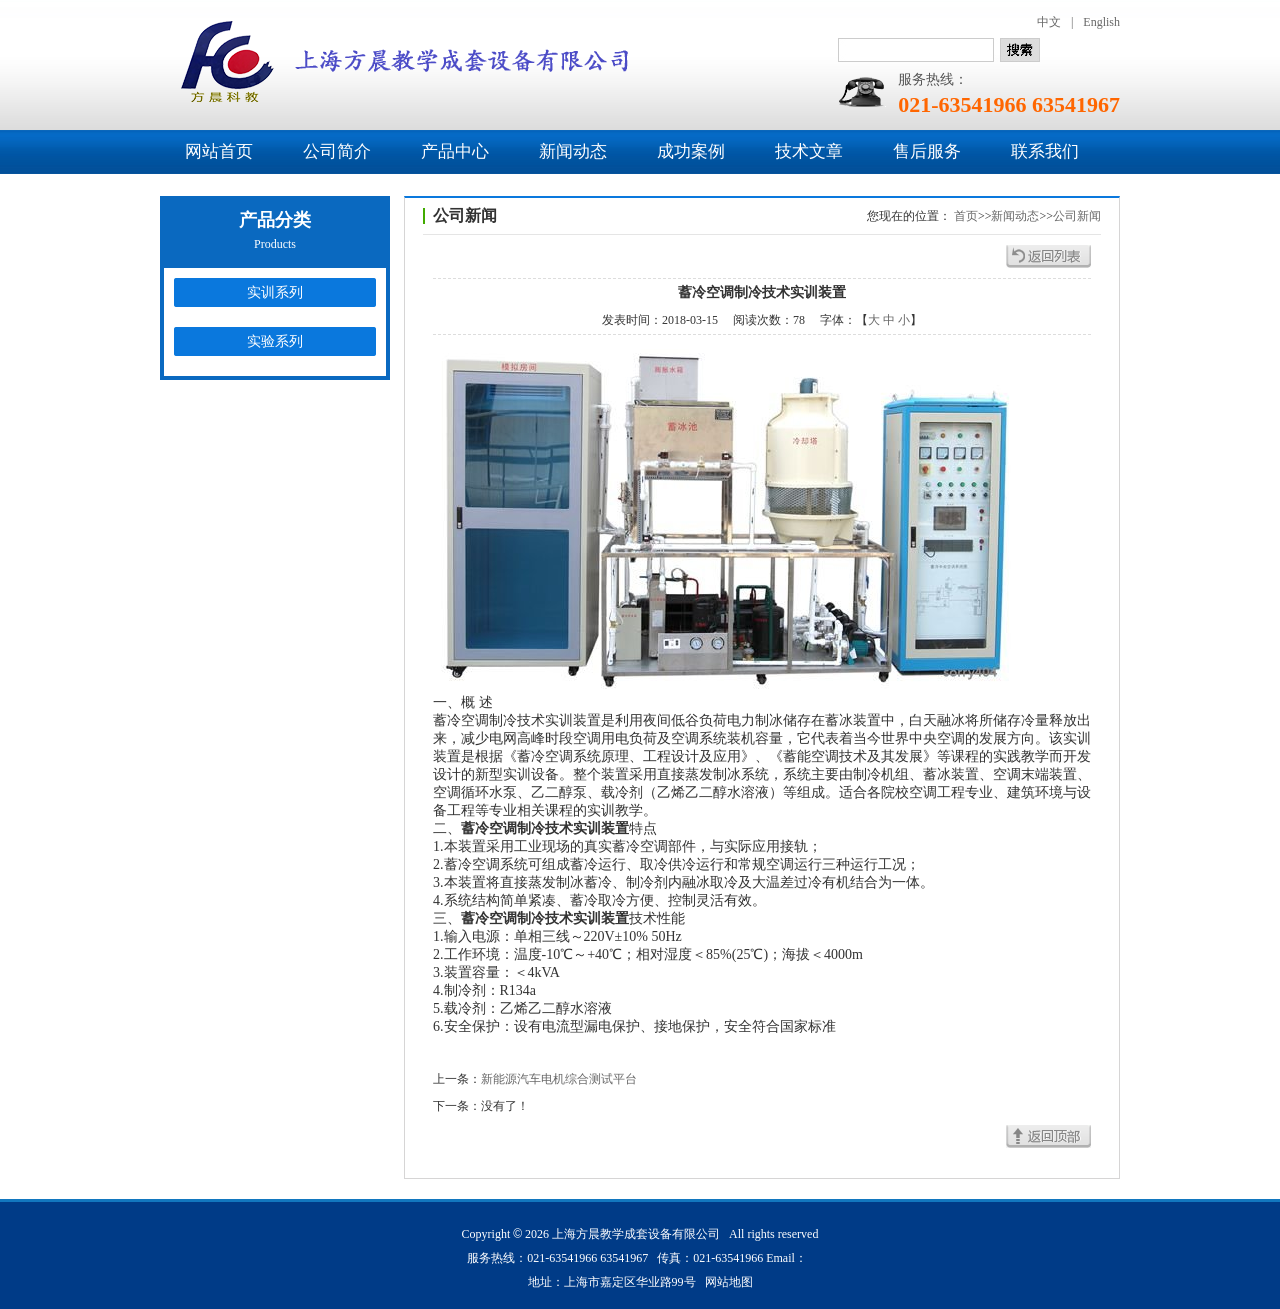 Image resolution: width=1280 pixels, height=1309 pixels. I want to click on 公司新闻, so click(1077, 216).